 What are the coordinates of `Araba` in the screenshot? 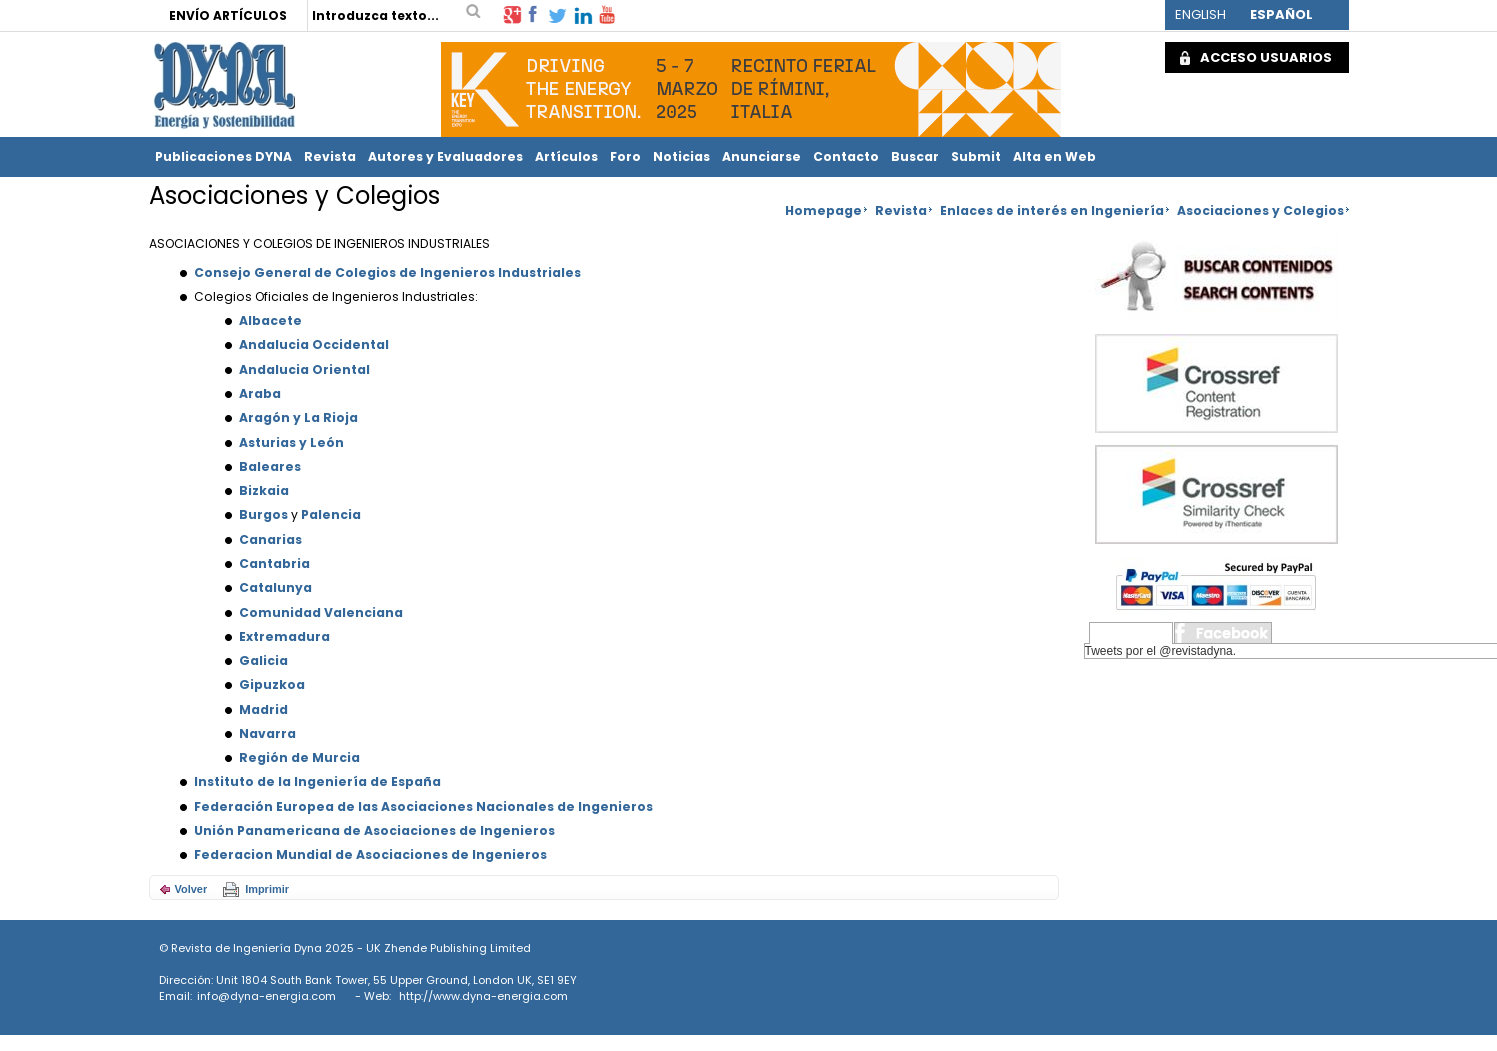 It's located at (260, 393).